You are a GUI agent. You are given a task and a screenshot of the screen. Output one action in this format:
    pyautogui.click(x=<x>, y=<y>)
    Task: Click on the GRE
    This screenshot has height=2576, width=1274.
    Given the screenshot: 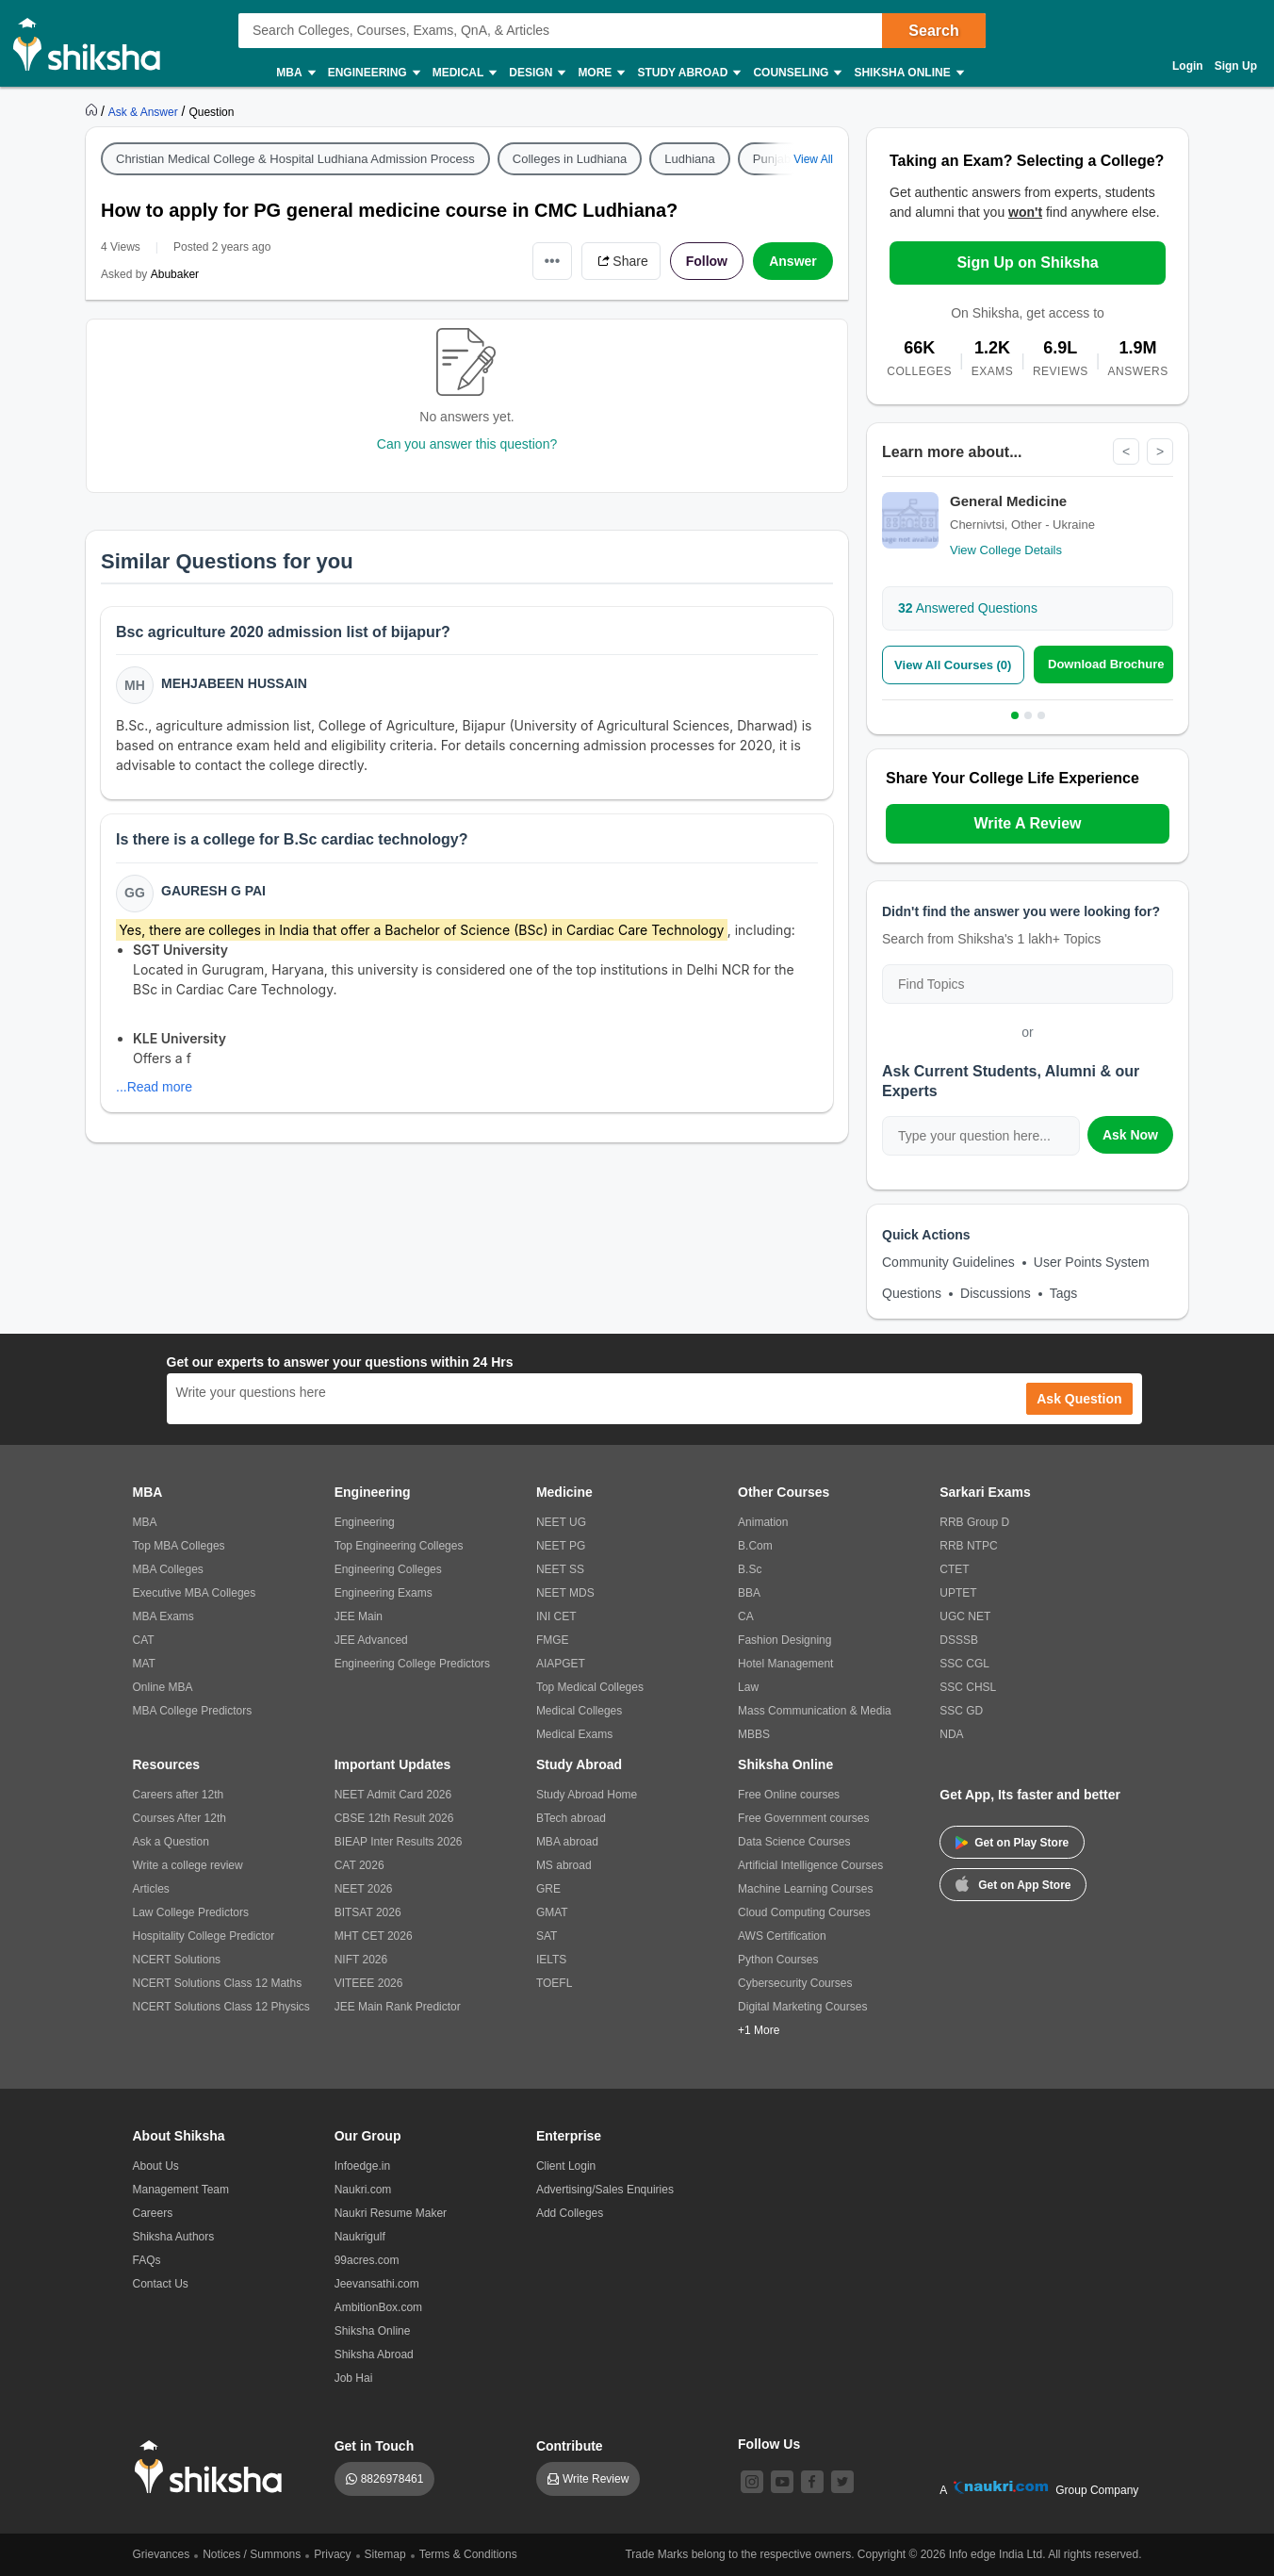 What is the action you would take?
    pyautogui.click(x=548, y=1888)
    